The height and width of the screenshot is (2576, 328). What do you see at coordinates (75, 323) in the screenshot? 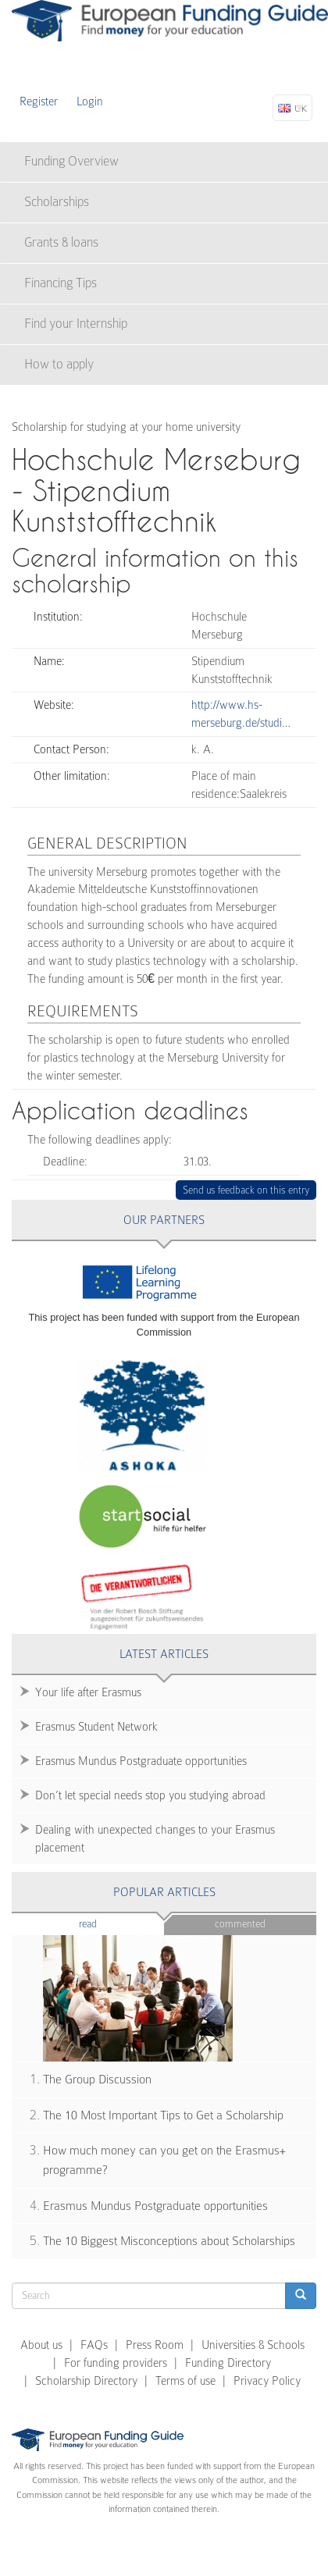
I see `Find your Internship` at bounding box center [75, 323].